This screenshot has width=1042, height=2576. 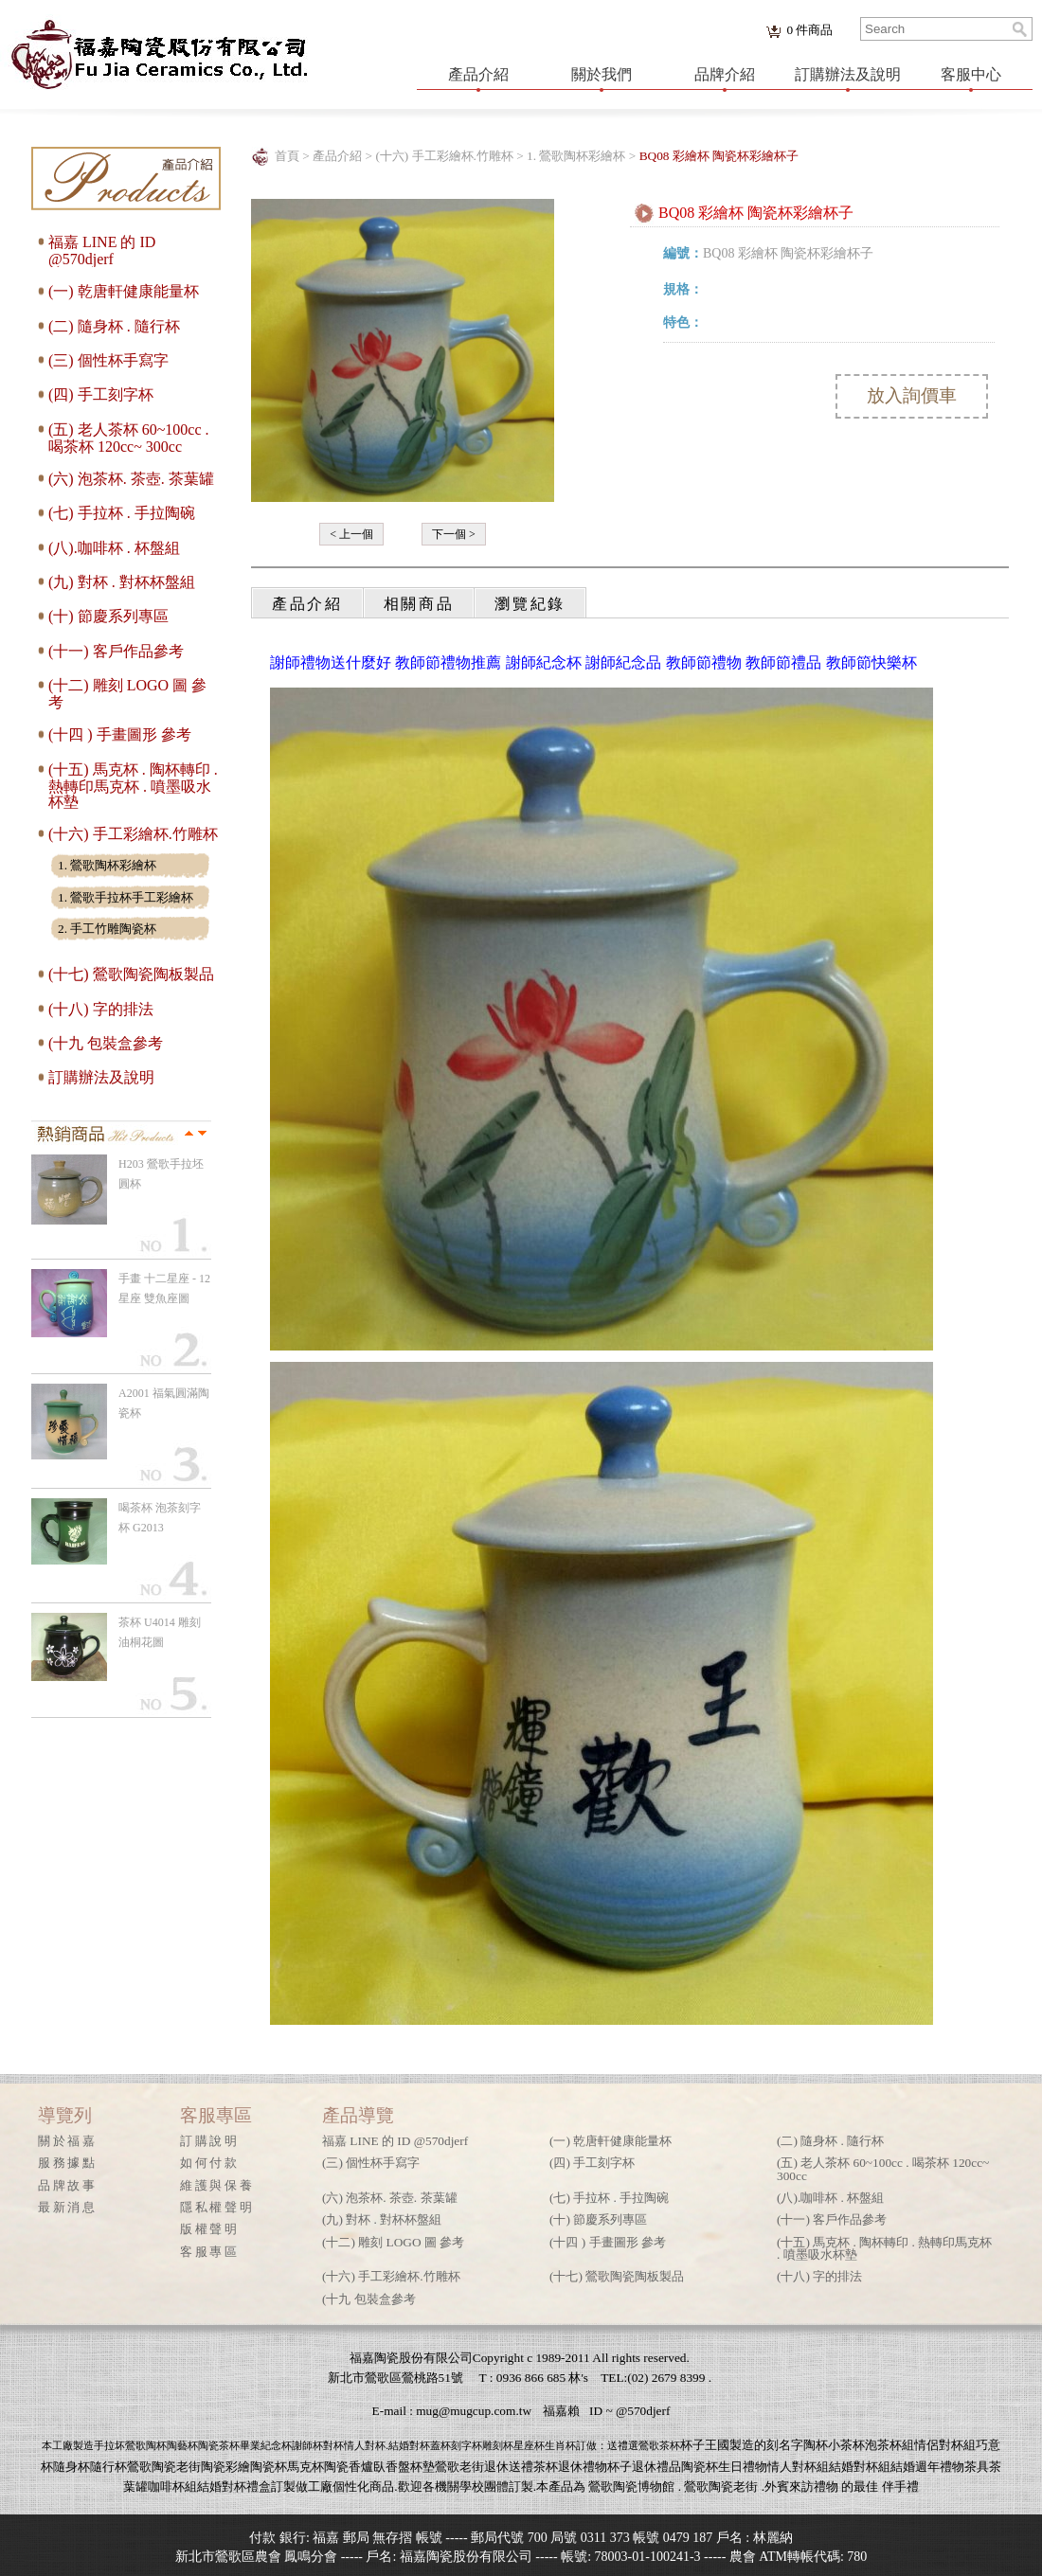 I want to click on (五) 老人茶杯 60~100cc . 喝茶杯 120cc~ 300cc, so click(x=128, y=438).